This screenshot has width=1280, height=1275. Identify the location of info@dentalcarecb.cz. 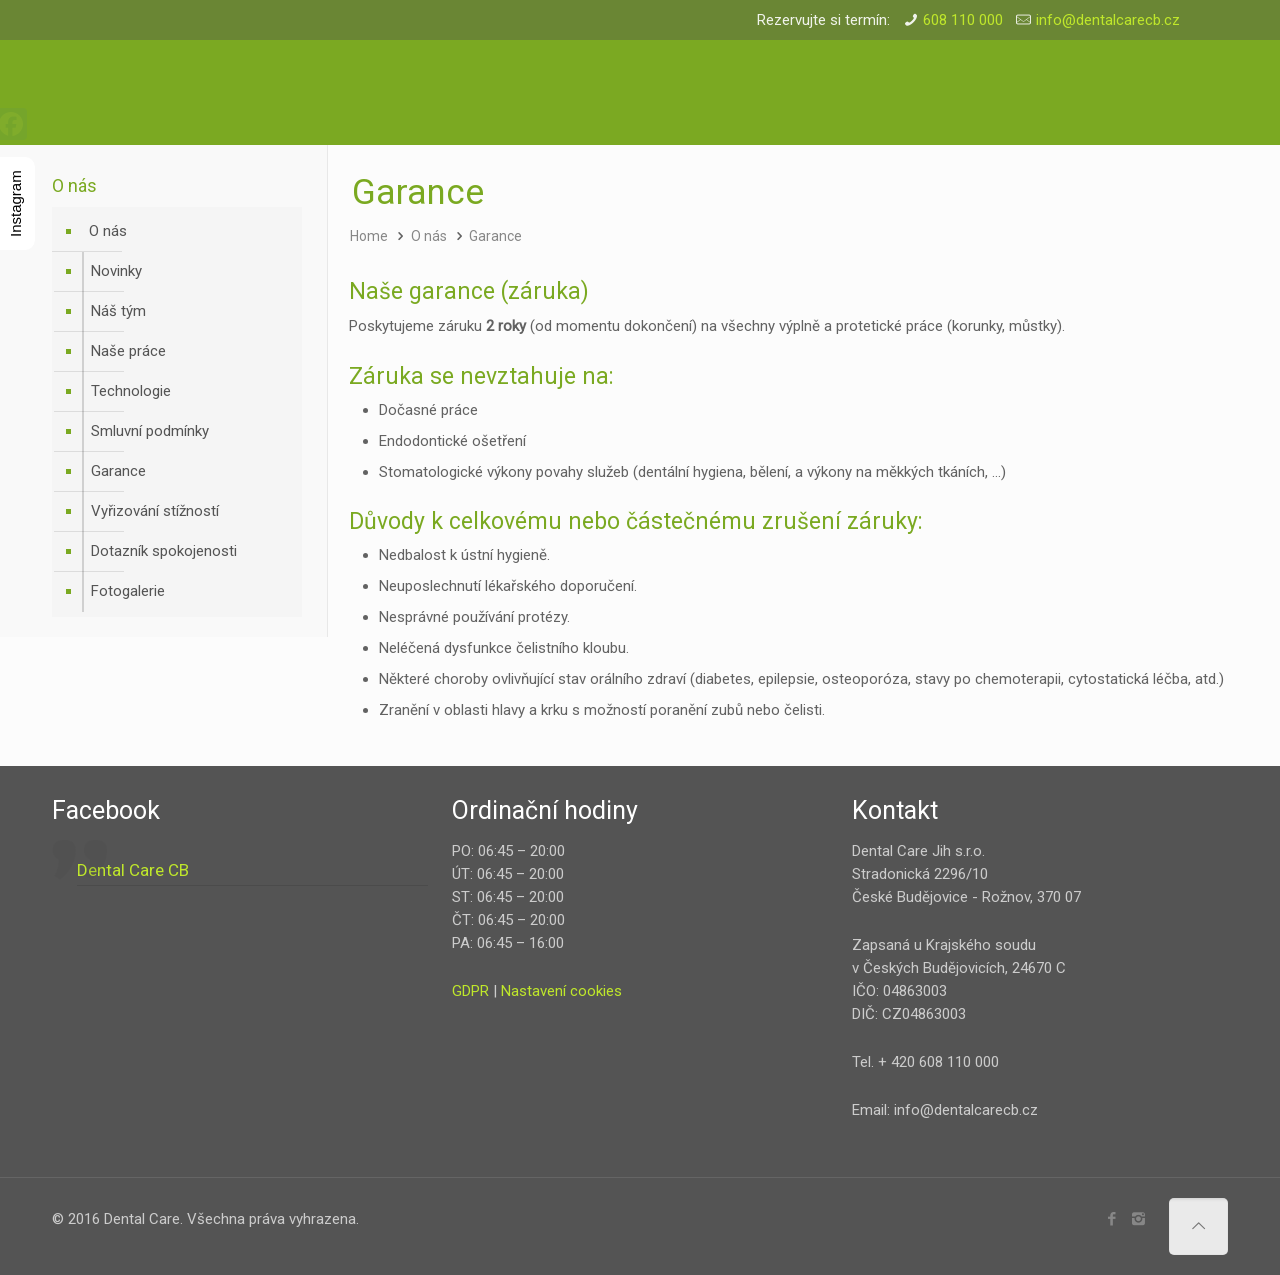
(1108, 20).